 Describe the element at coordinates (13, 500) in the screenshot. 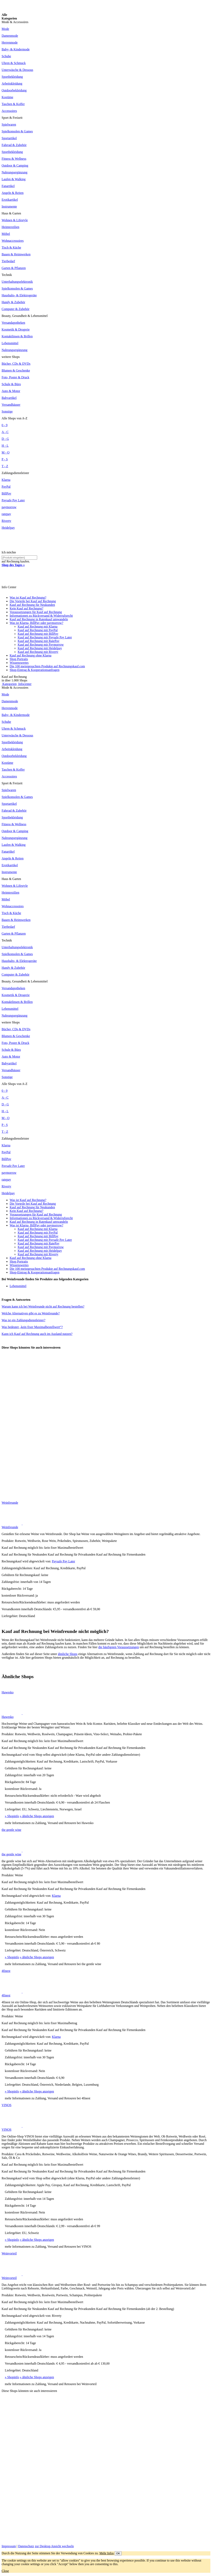

I see `Paysafe Pay Later` at that location.